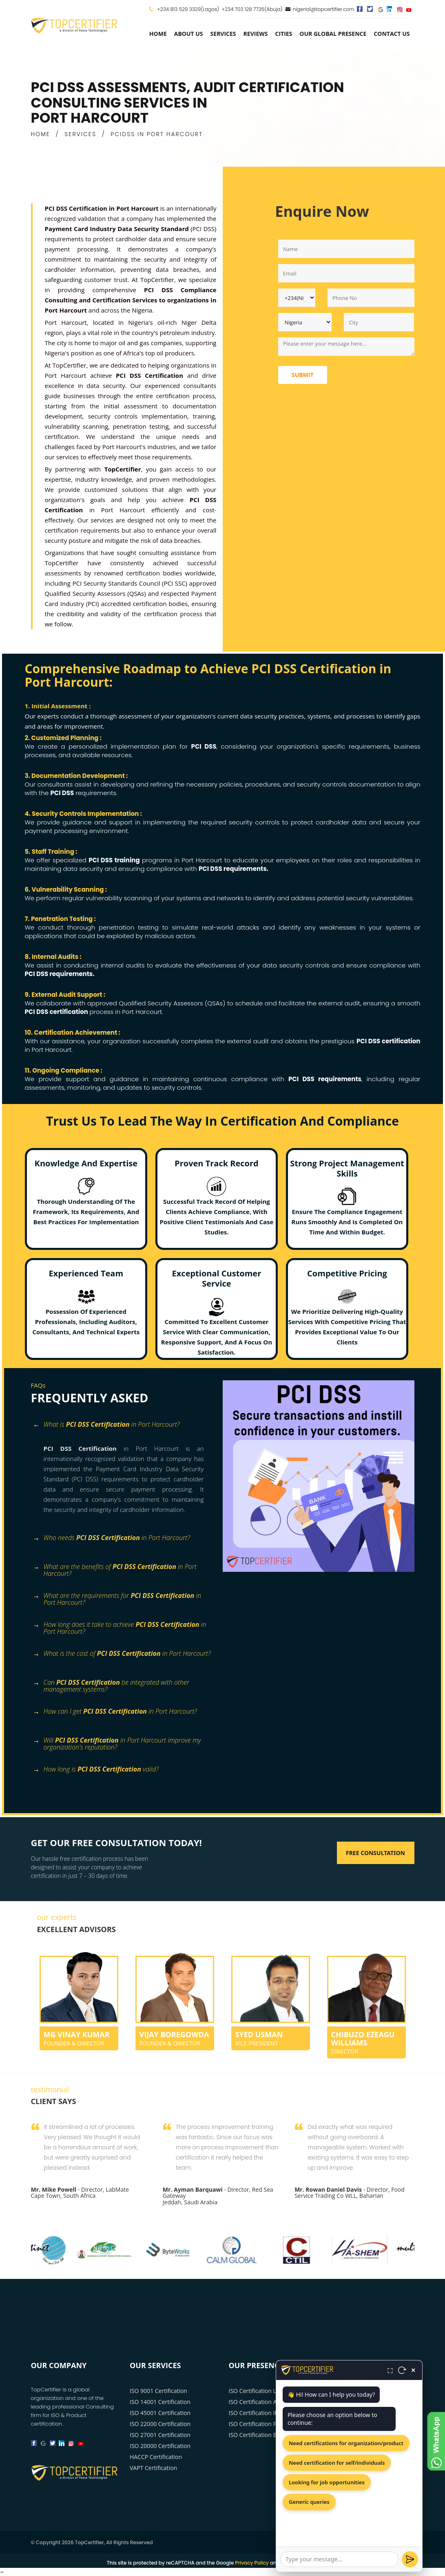 The image size is (445, 2576). Describe the element at coordinates (258, 2402) in the screenshot. I see `ISO Certification Abuja` at that location.